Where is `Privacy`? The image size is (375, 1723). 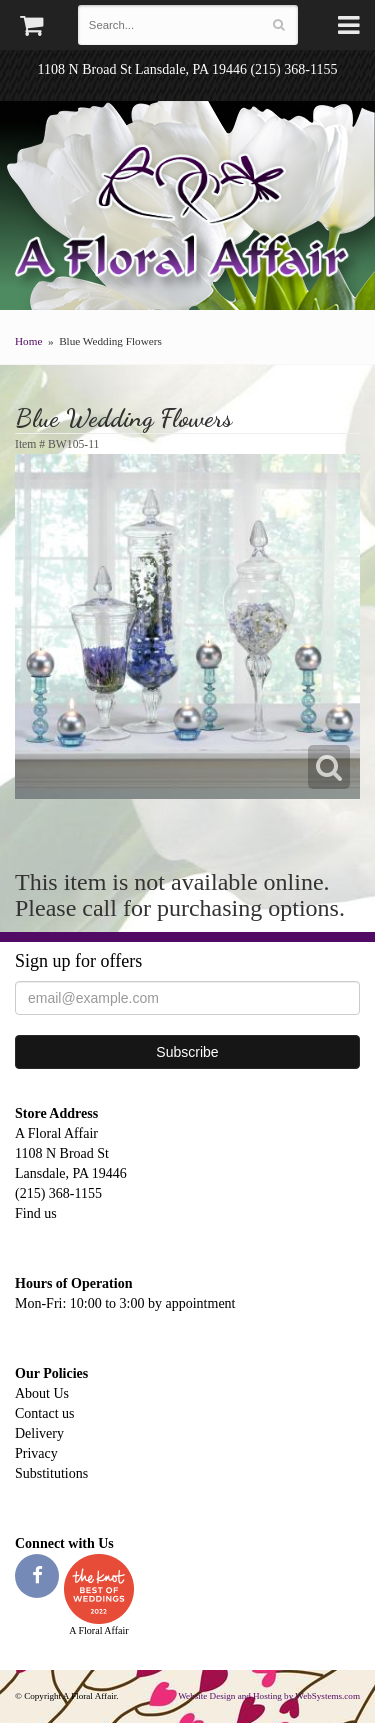
Privacy is located at coordinates (36, 1453).